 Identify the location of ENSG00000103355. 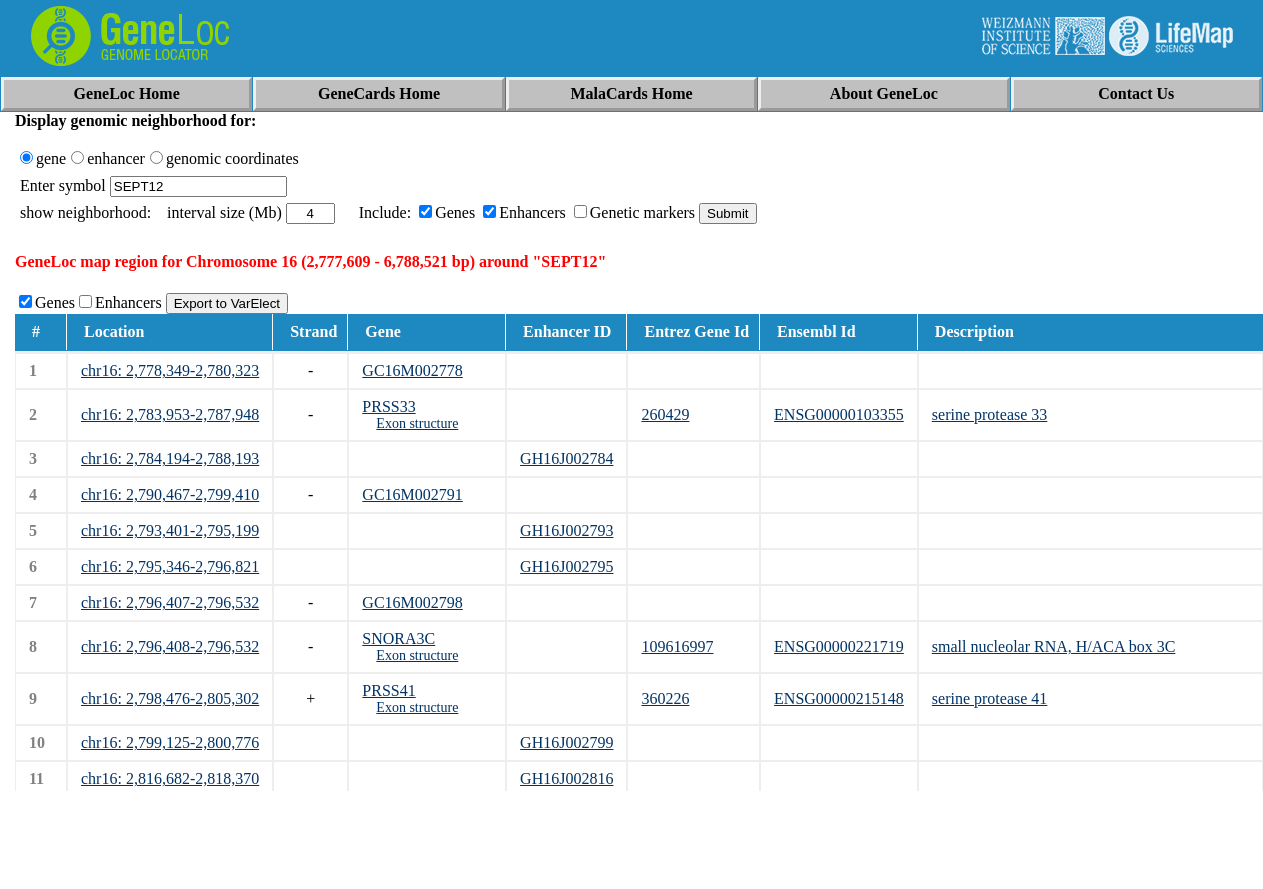
(839, 414).